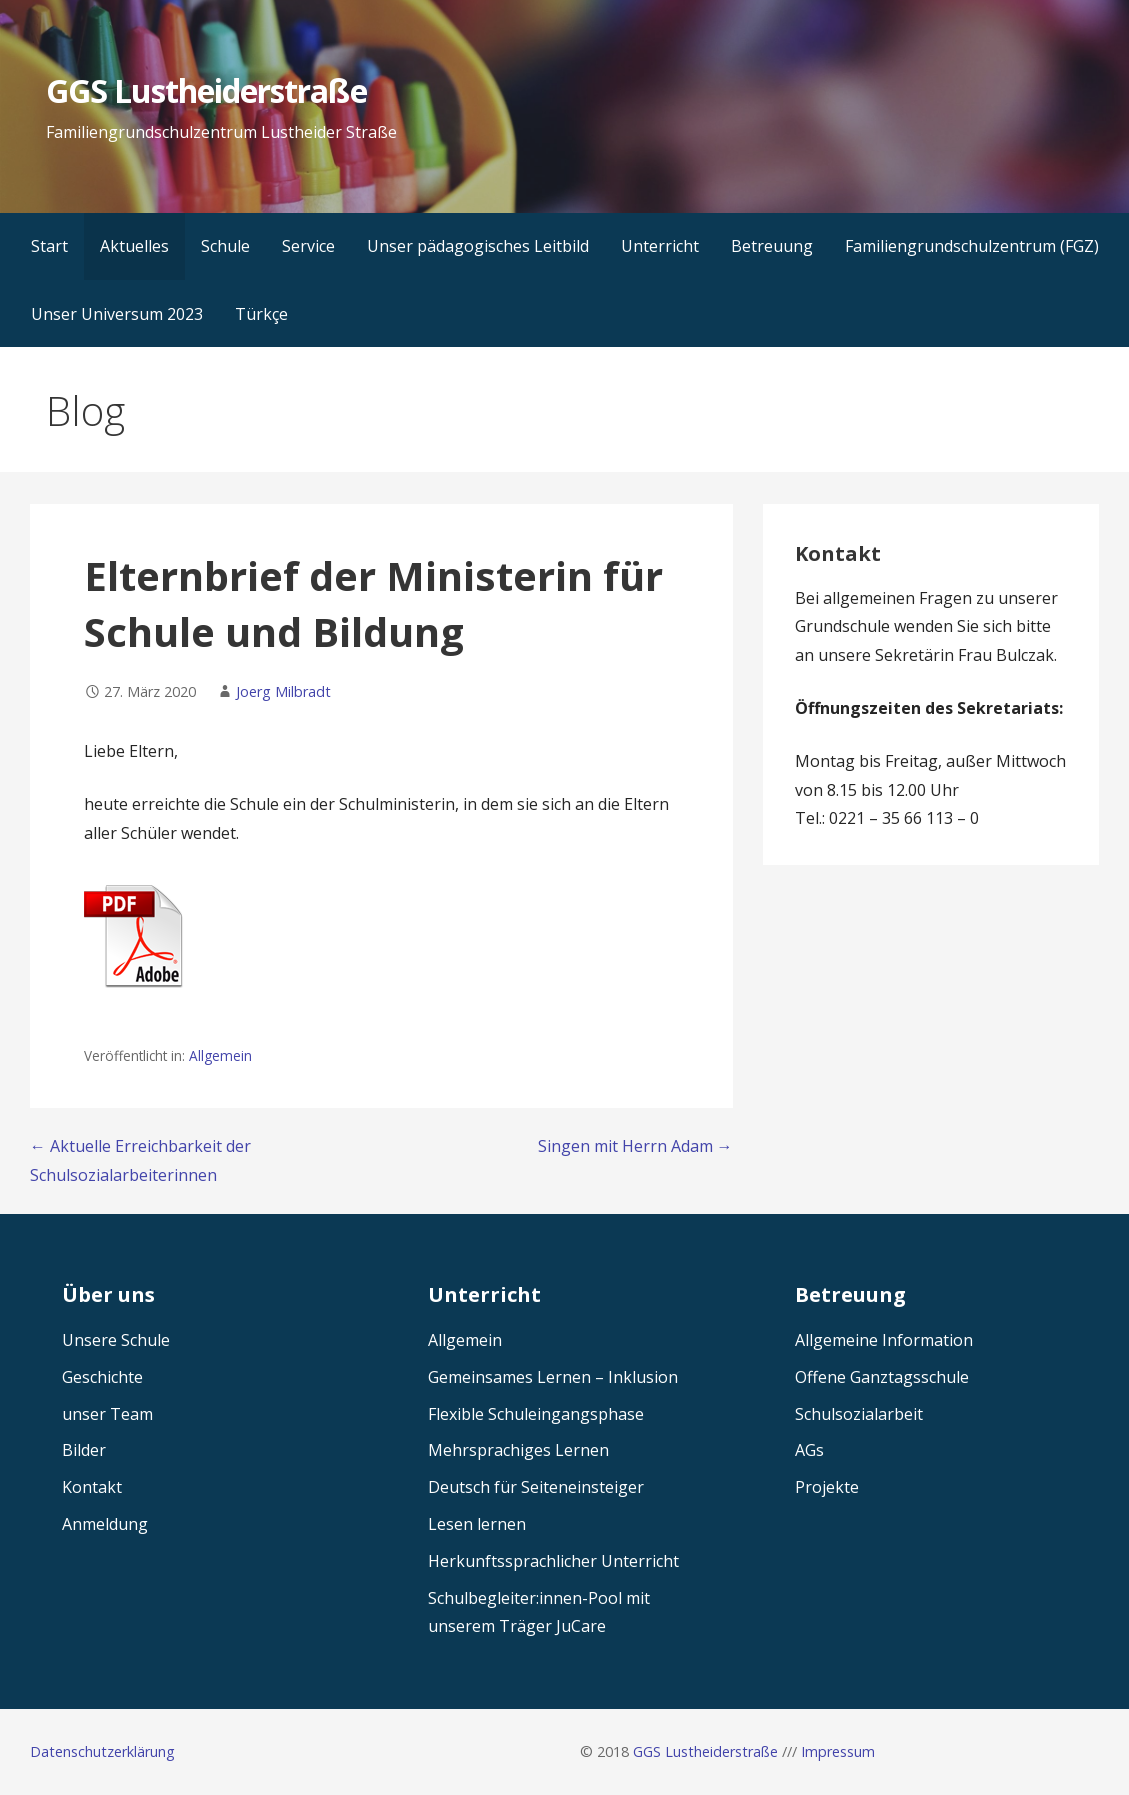 The width and height of the screenshot is (1129, 1795). I want to click on Deutsch für Seiteneinsteiger, so click(536, 1487).